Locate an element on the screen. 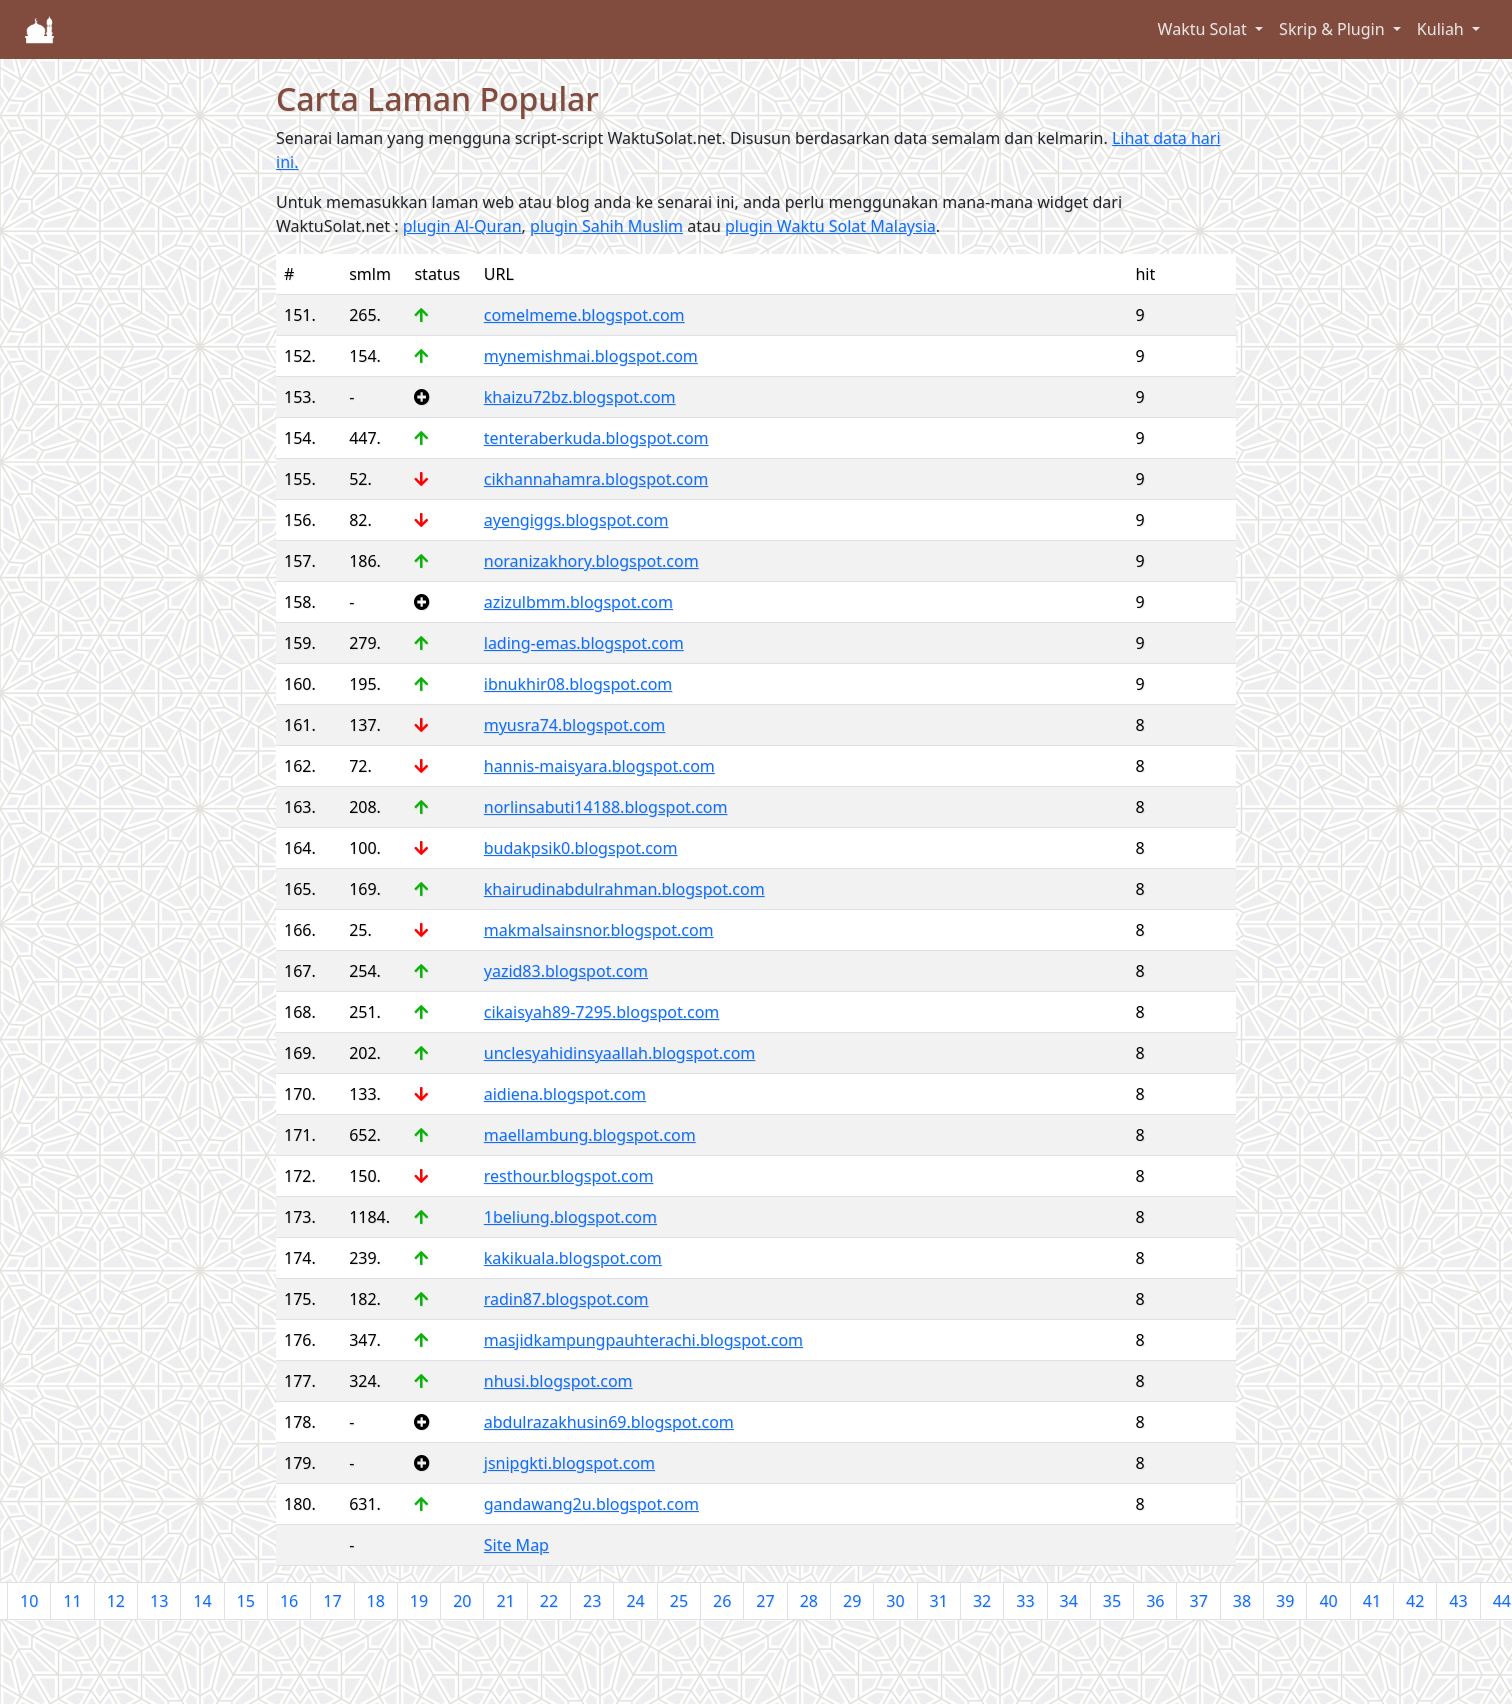  plugin Waktu Solat Malaysia is located at coordinates (830, 226).